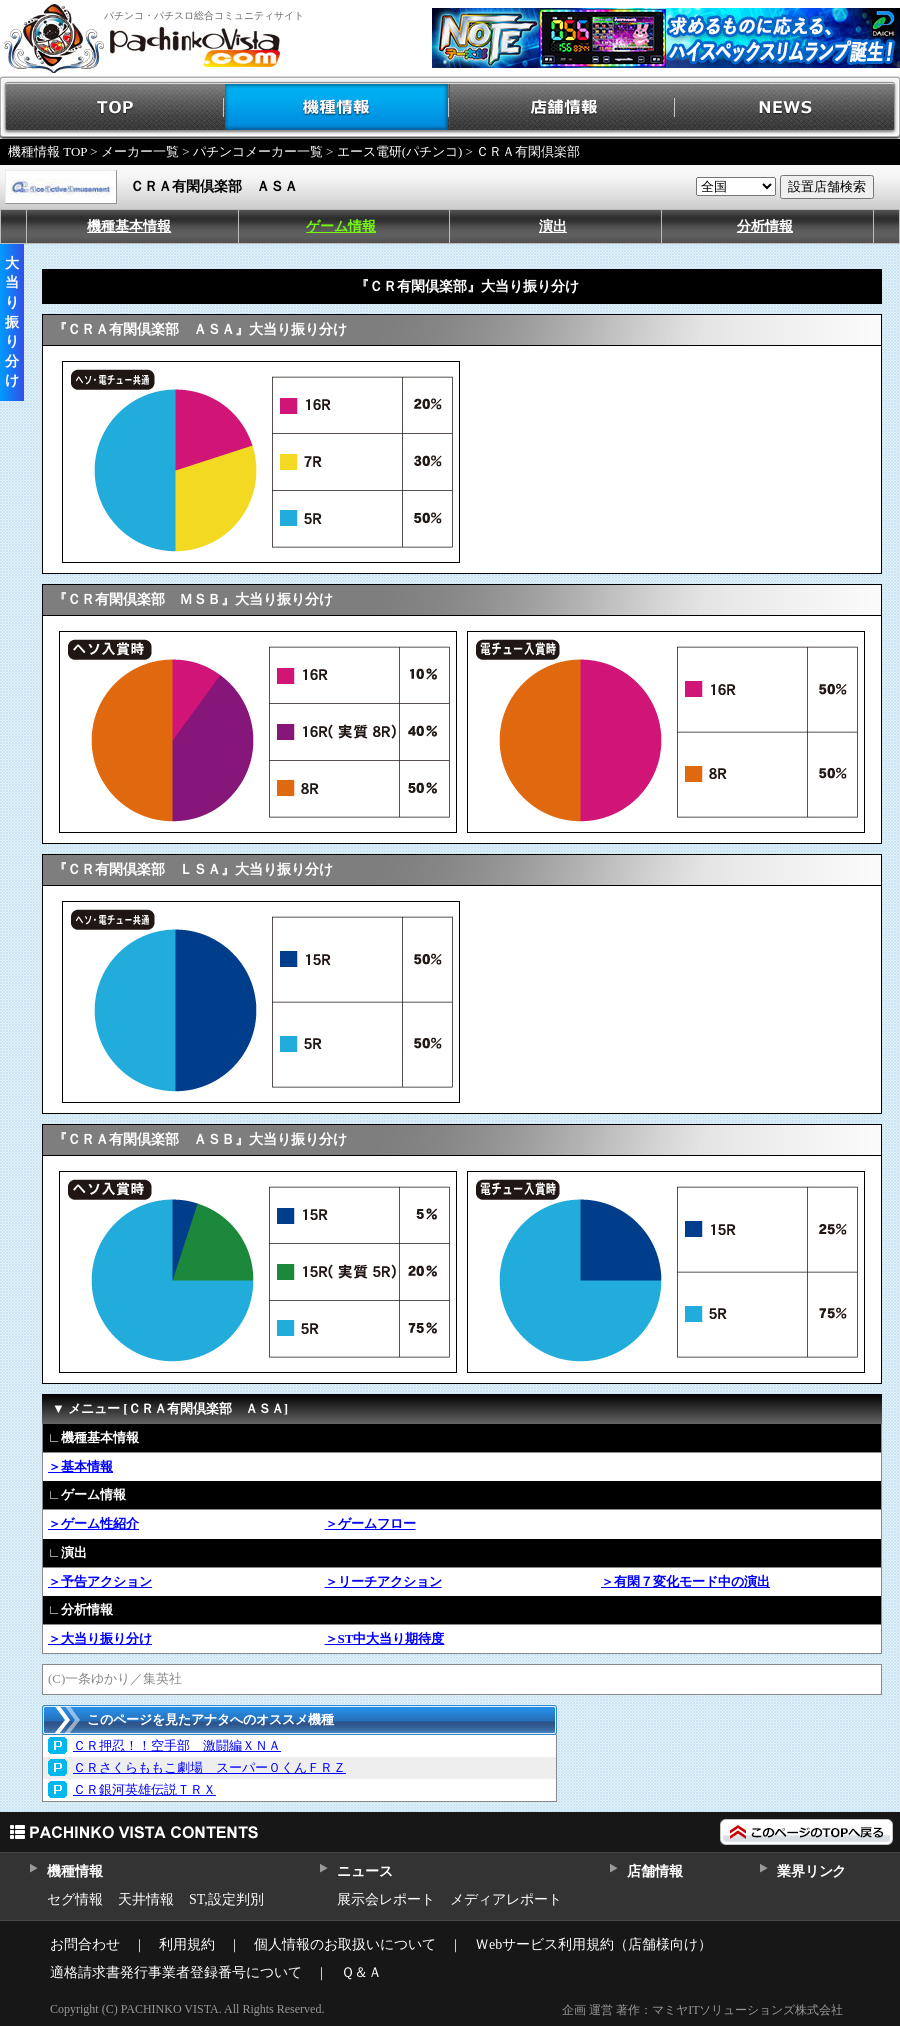 The width and height of the screenshot is (900, 2026). Describe the element at coordinates (562, 107) in the screenshot. I see `店舗情報` at that location.